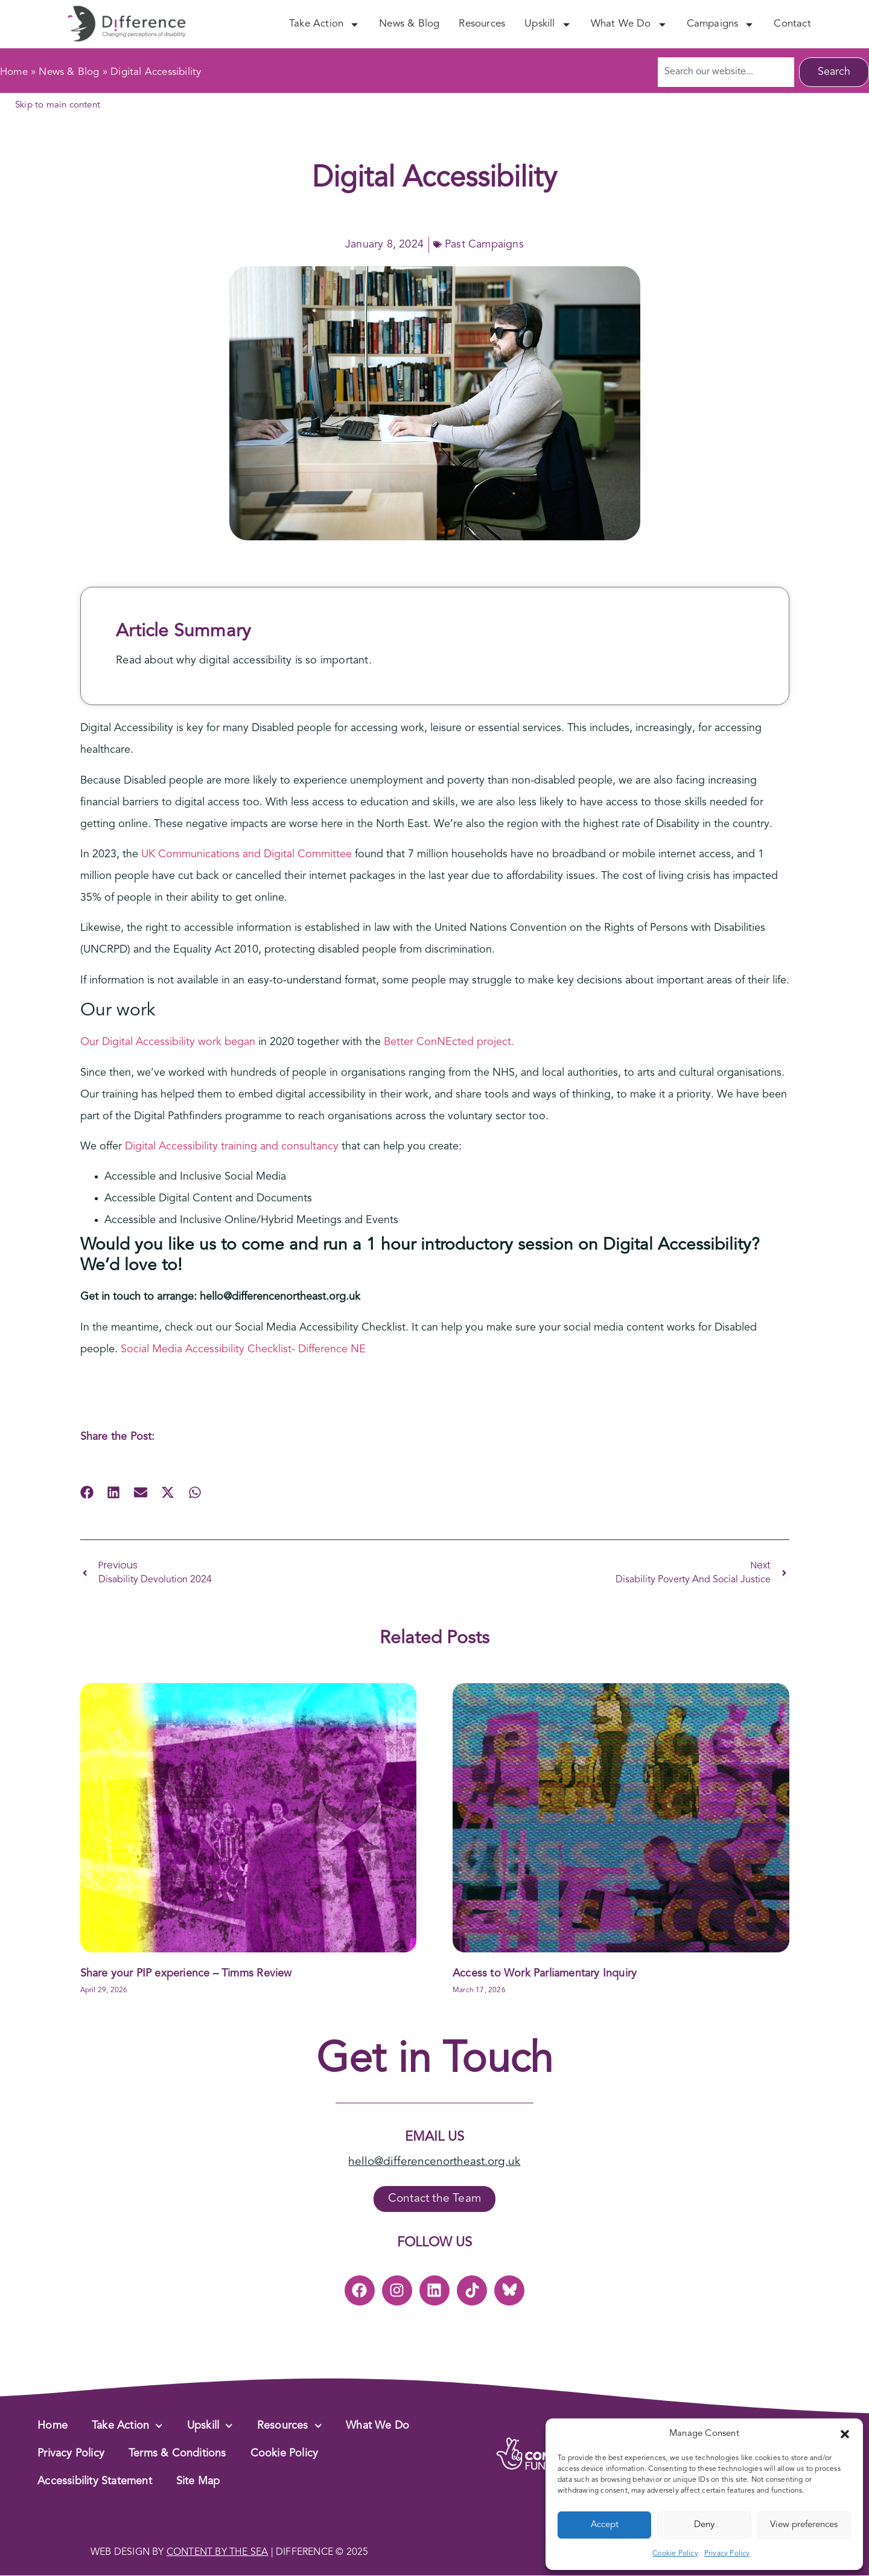 The image size is (869, 2576). I want to click on Accessibility Statement, so click(94, 2481).